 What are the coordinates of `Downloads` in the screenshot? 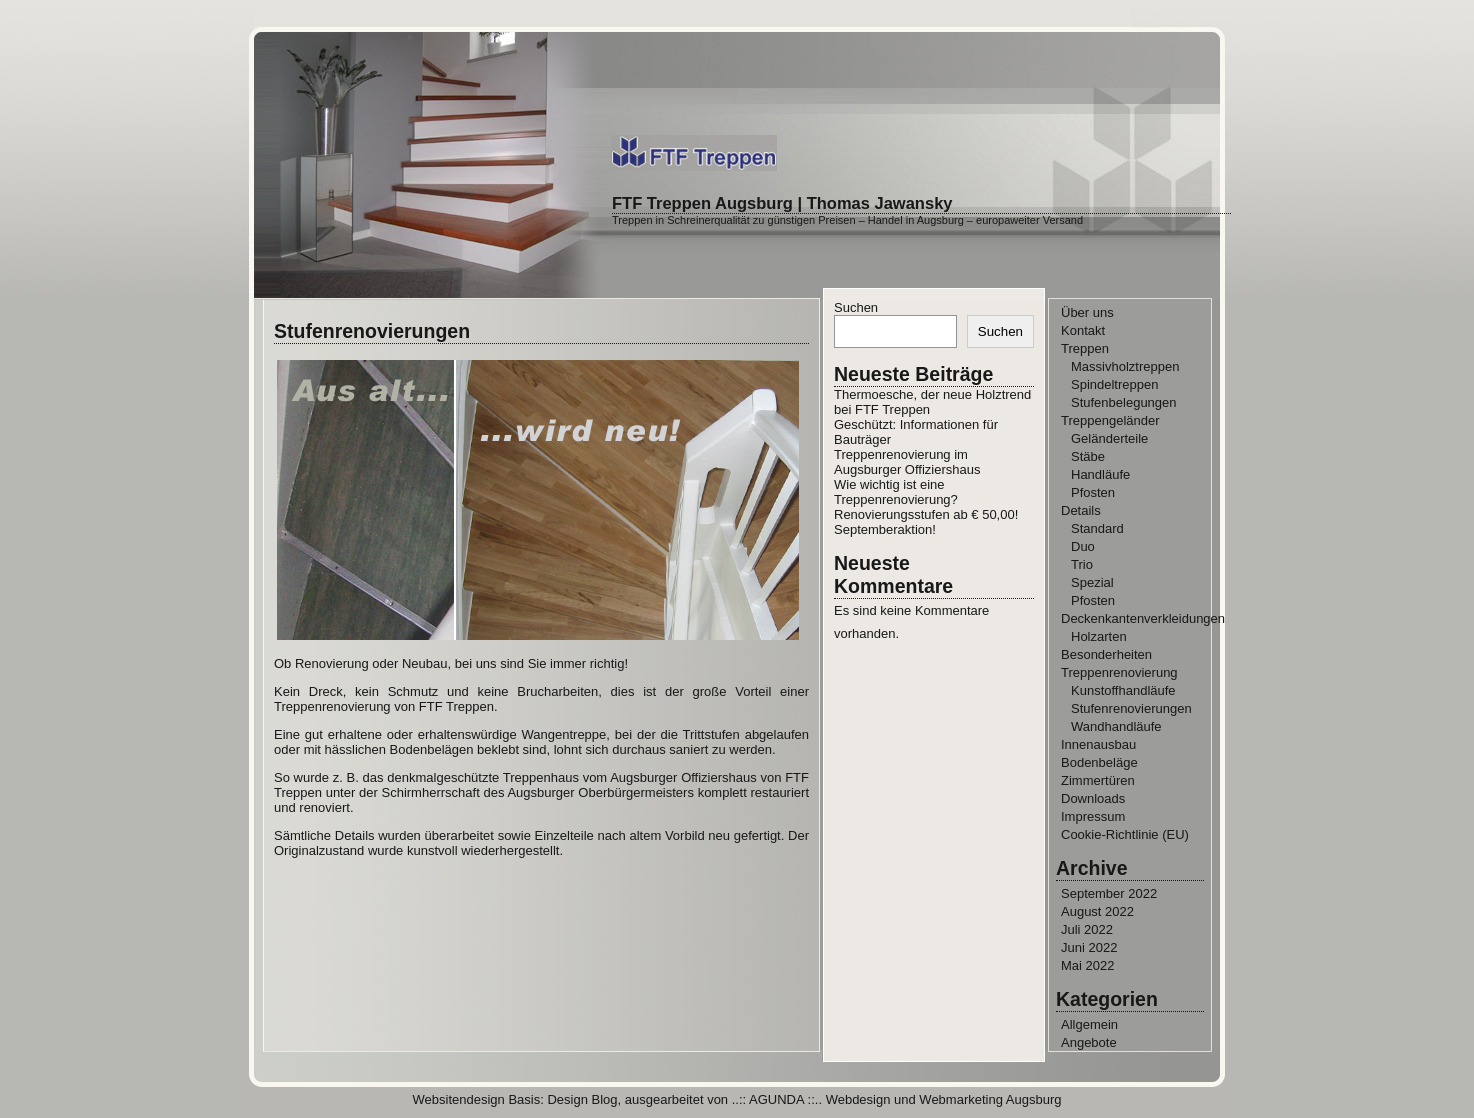 It's located at (1093, 798).